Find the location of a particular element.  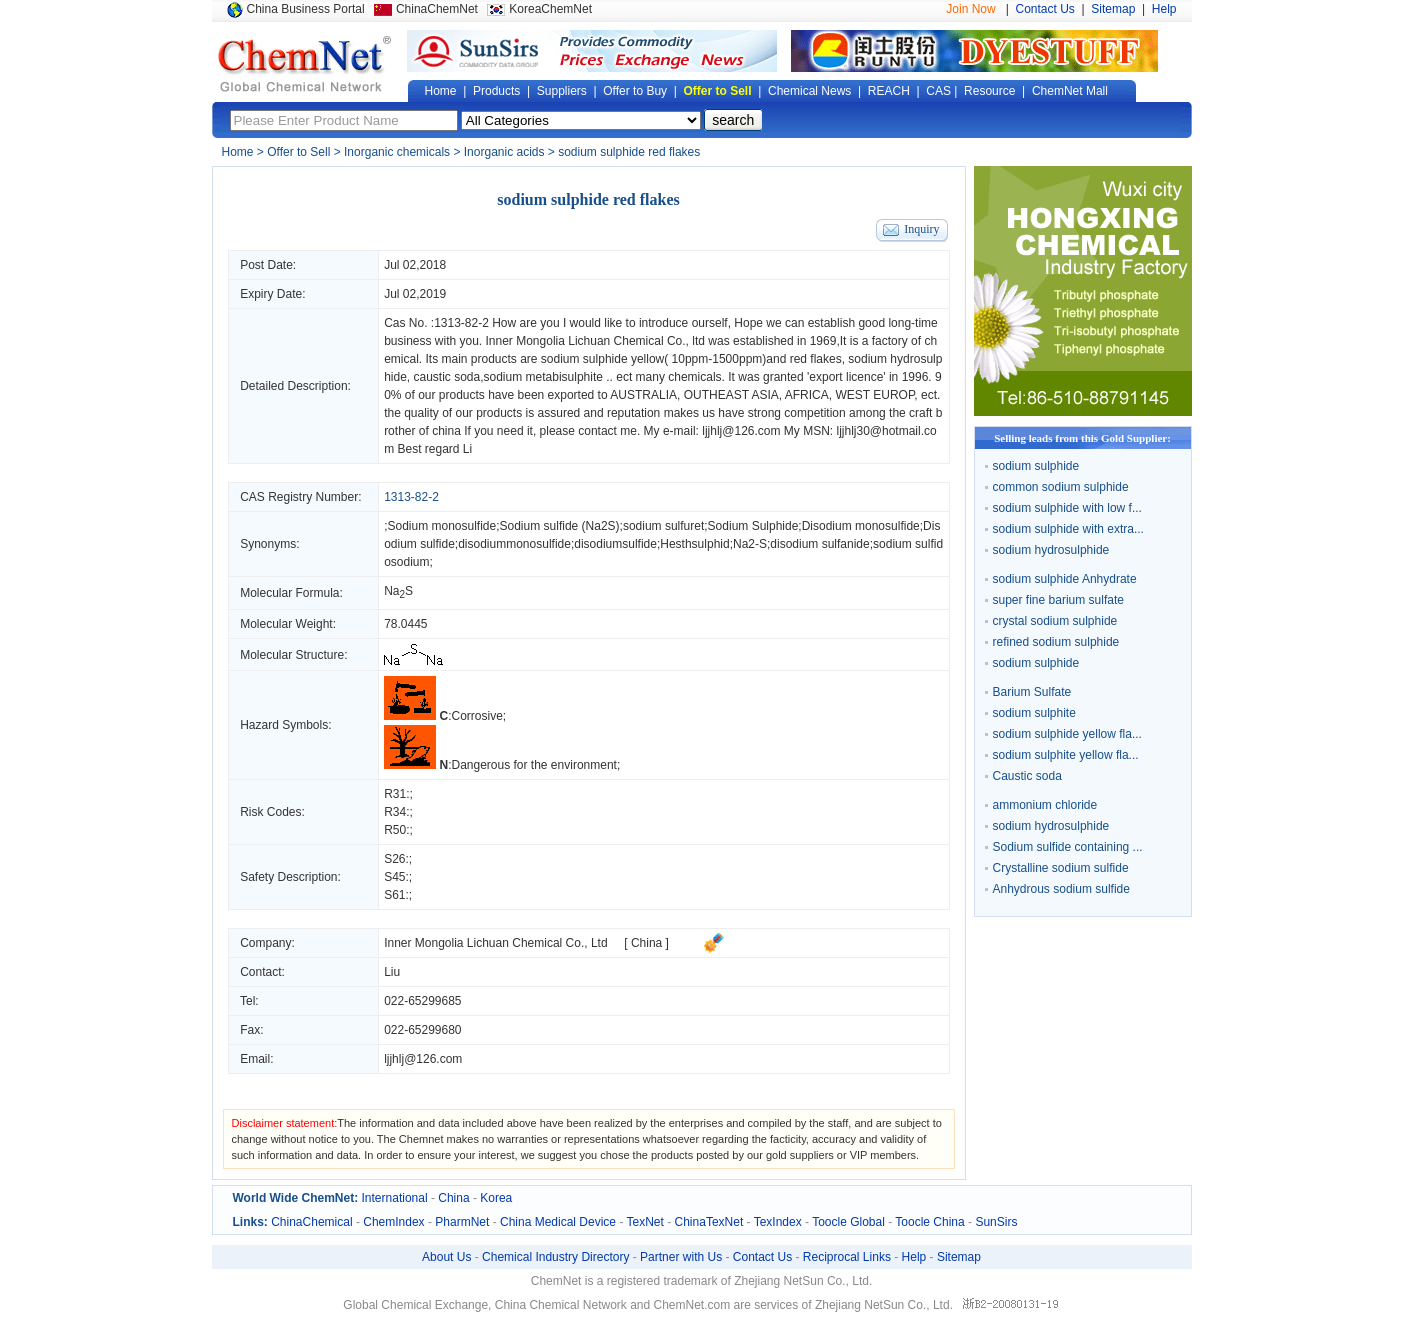

Contact Us is located at coordinates (1045, 9).